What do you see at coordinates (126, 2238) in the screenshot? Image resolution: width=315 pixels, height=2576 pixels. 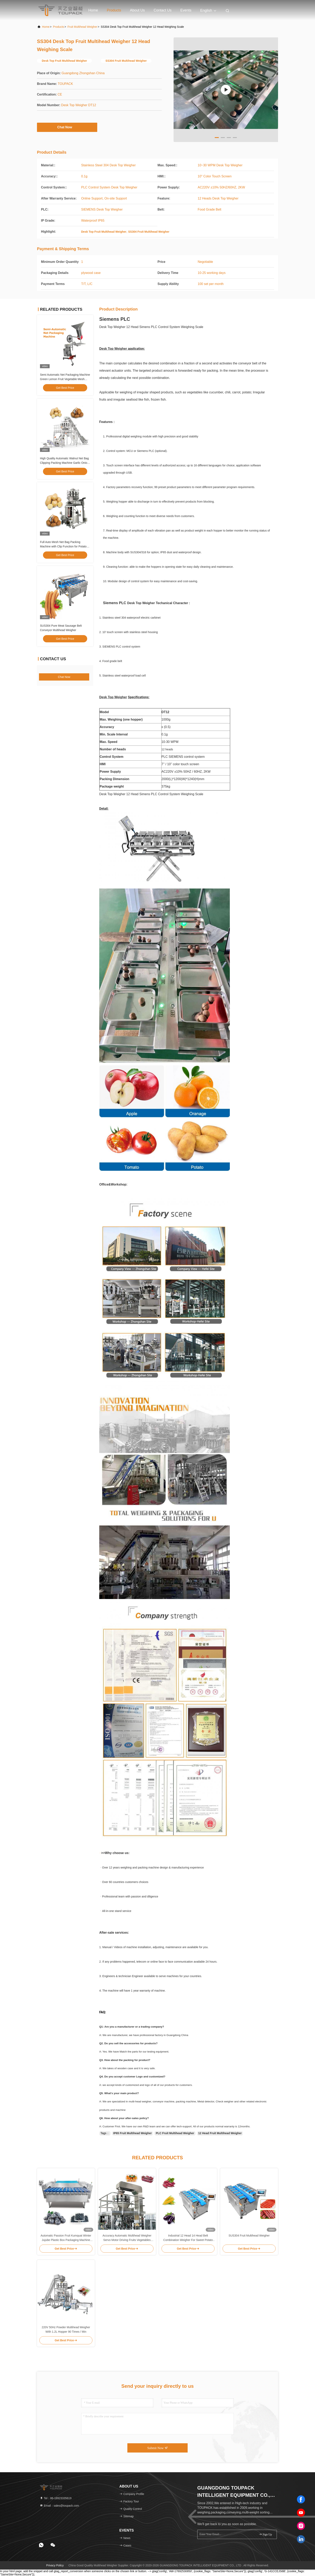 I see `Accuracy Automatic Multihead Weigher Servo Motor Driving Fruits Vegetables Salad Packing Machine` at bounding box center [126, 2238].